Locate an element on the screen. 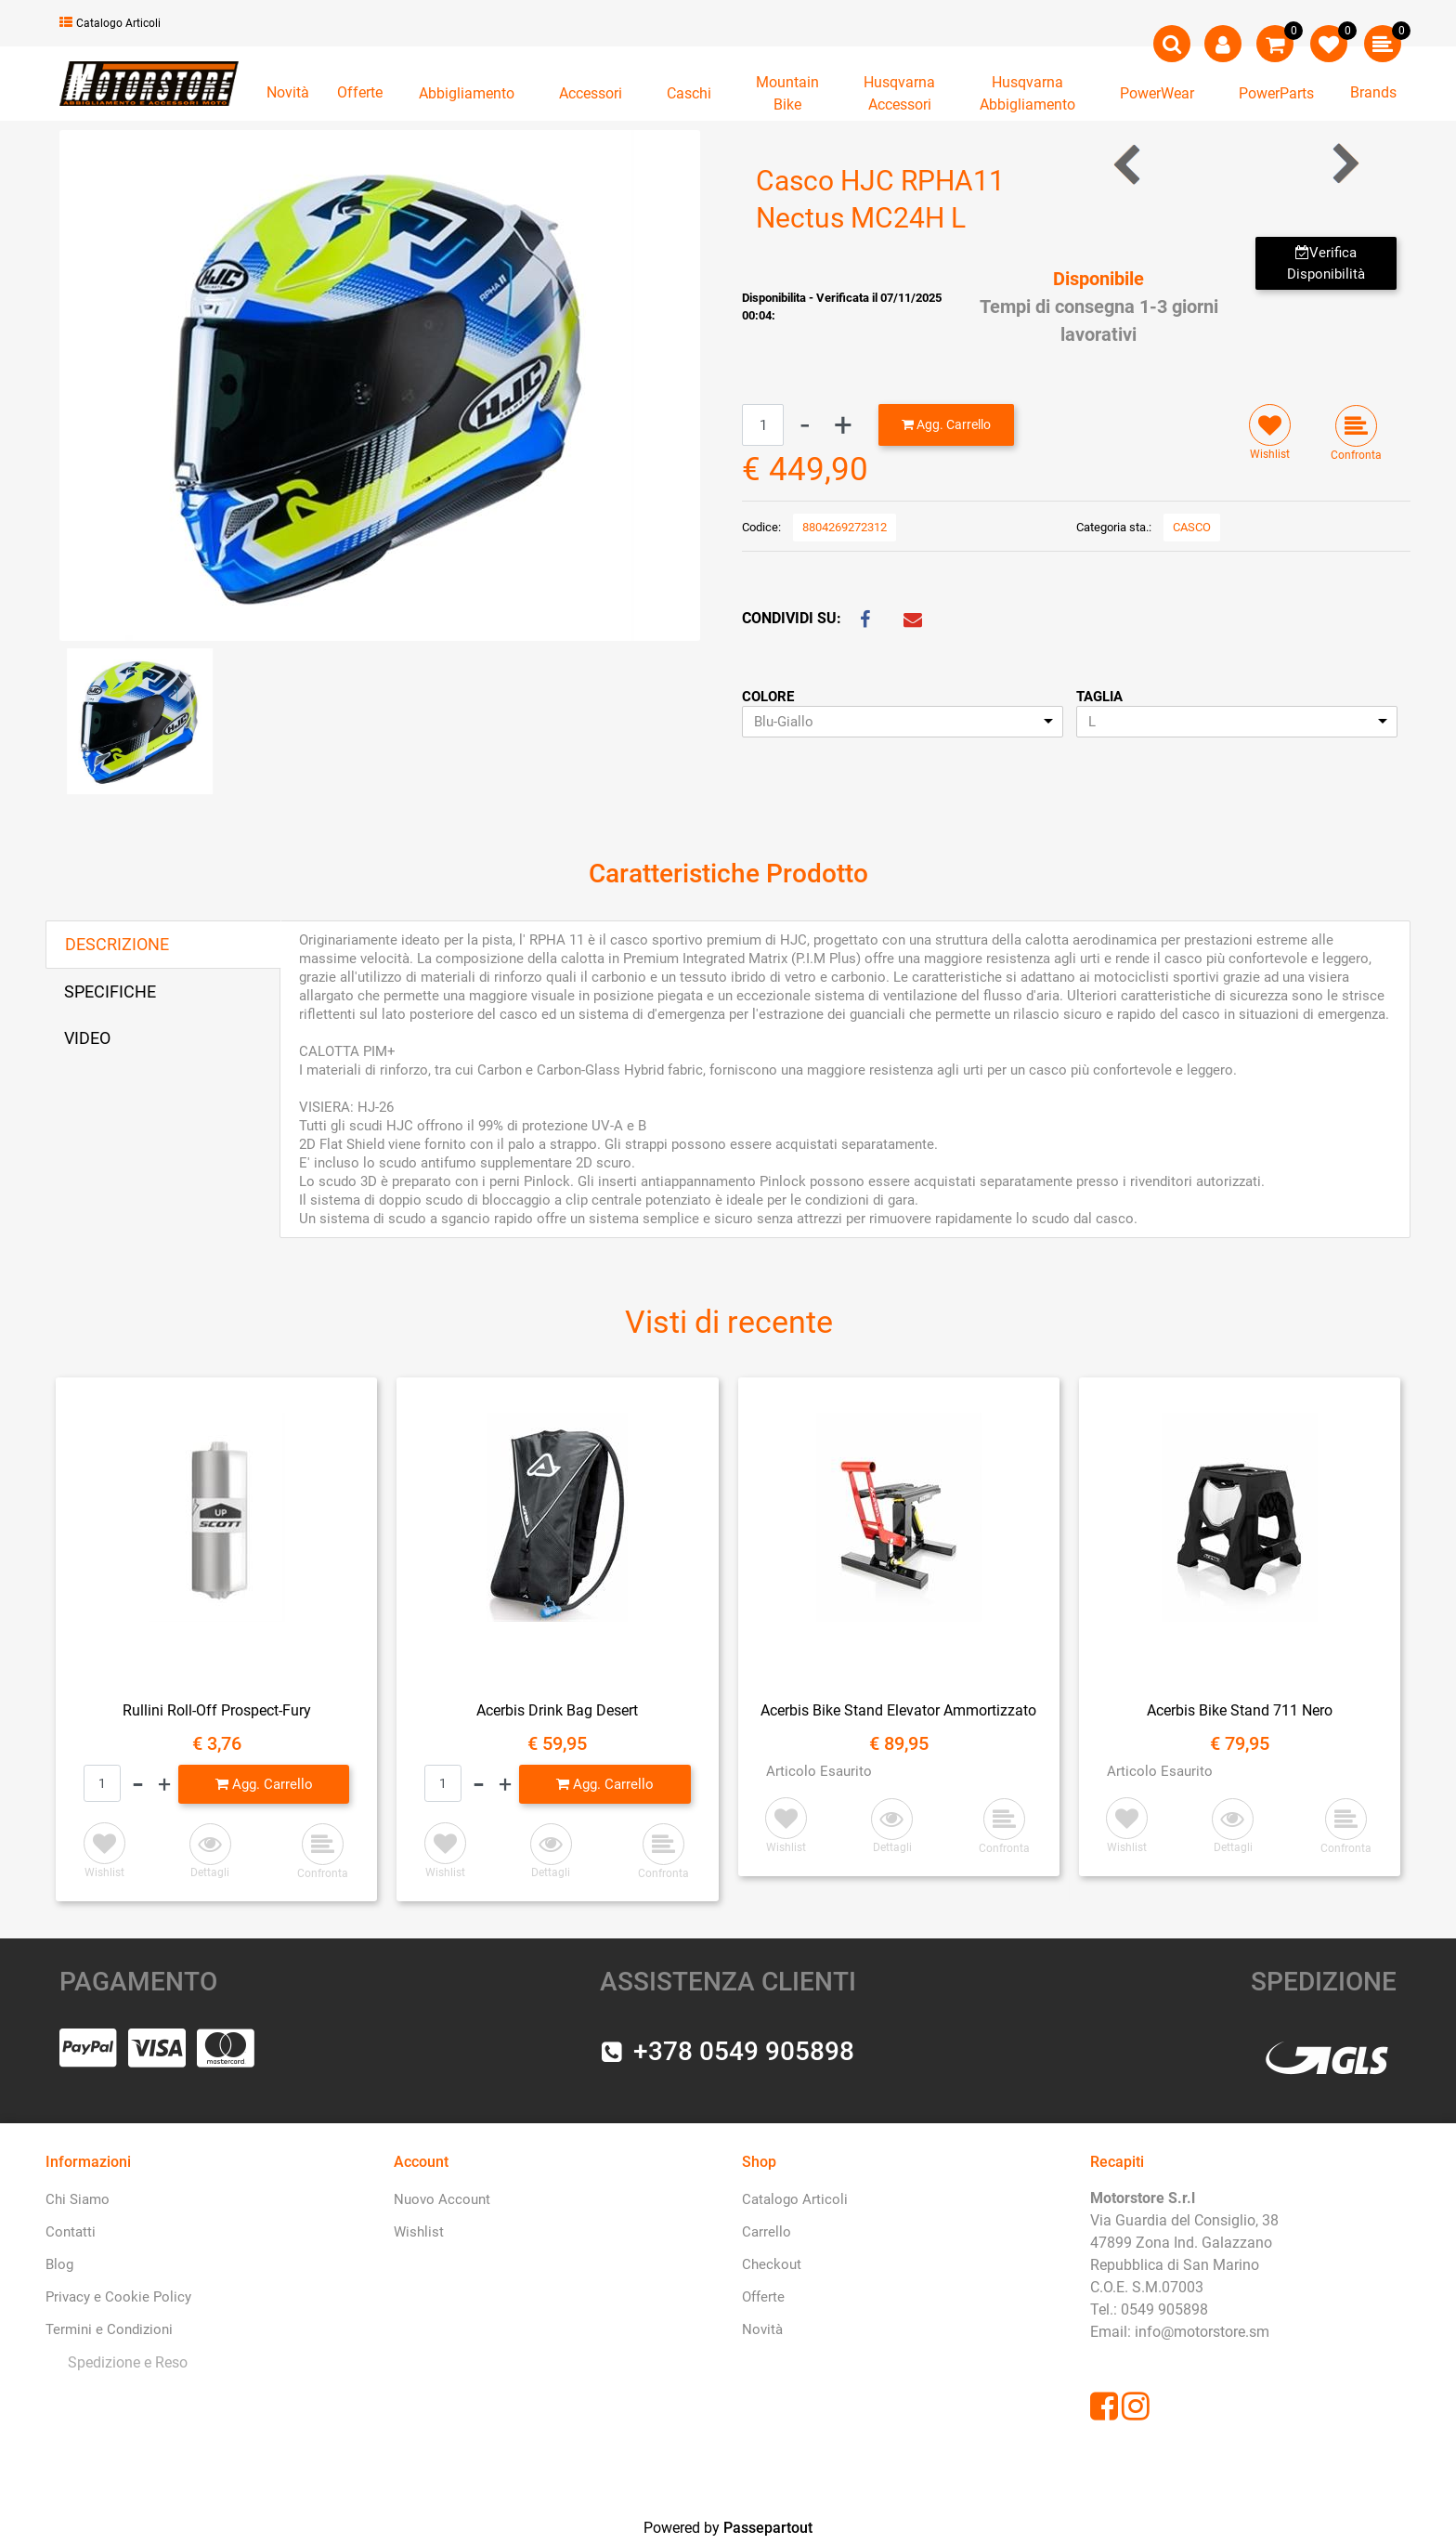  Contatti is located at coordinates (71, 2232).